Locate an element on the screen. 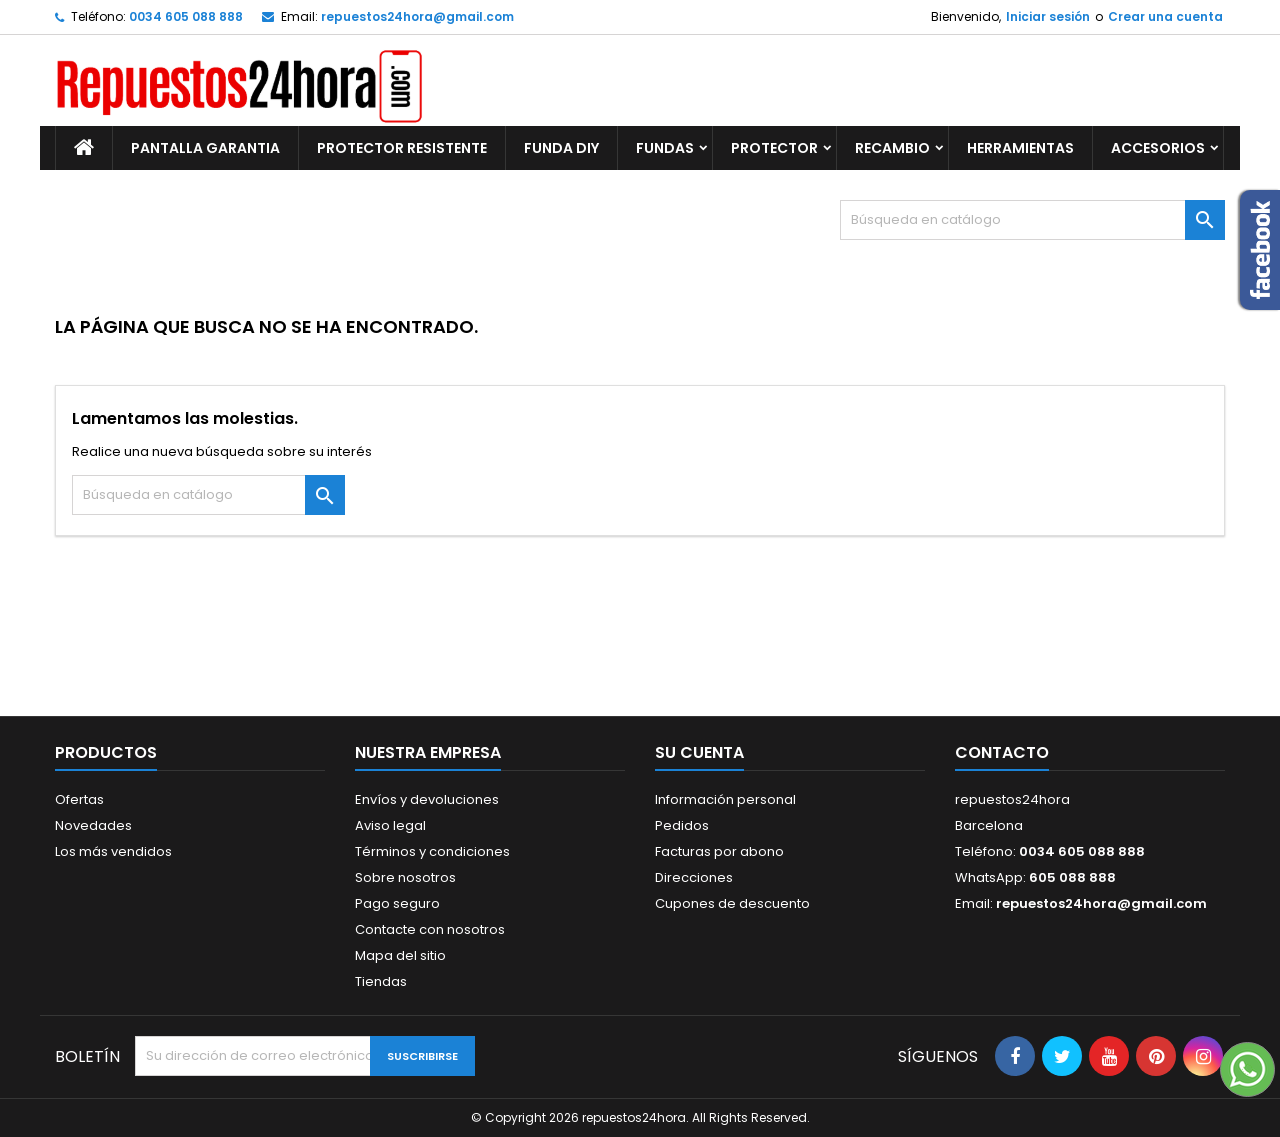  Direcciones is located at coordinates (694, 877).